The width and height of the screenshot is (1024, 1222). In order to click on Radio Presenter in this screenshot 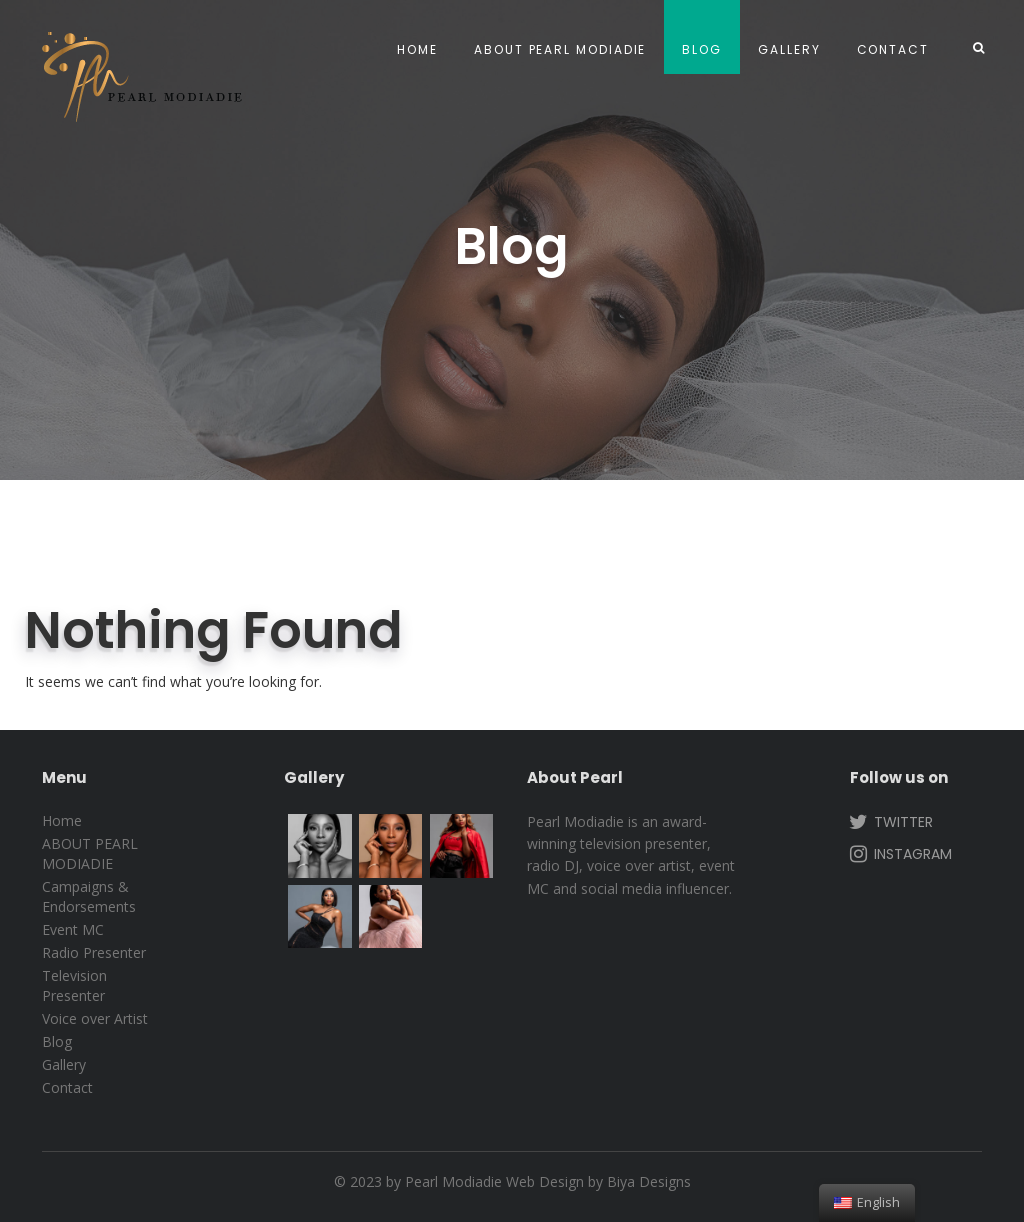, I will do `click(94, 952)`.